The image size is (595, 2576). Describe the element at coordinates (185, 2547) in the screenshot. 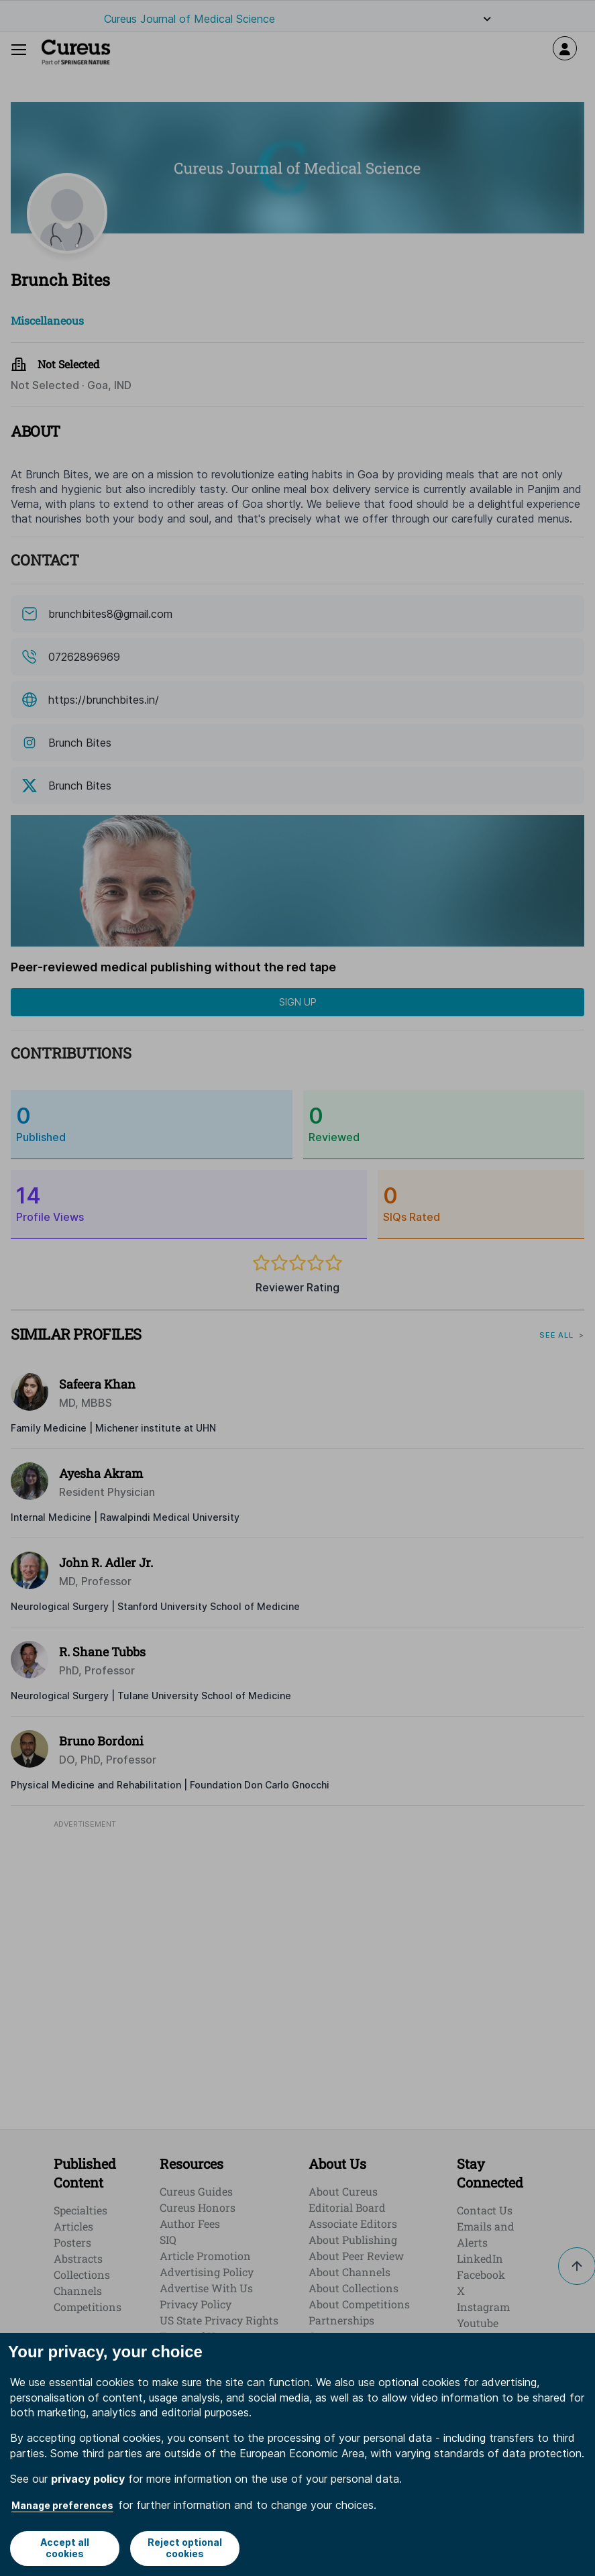

I see `Reject optional cookies` at that location.